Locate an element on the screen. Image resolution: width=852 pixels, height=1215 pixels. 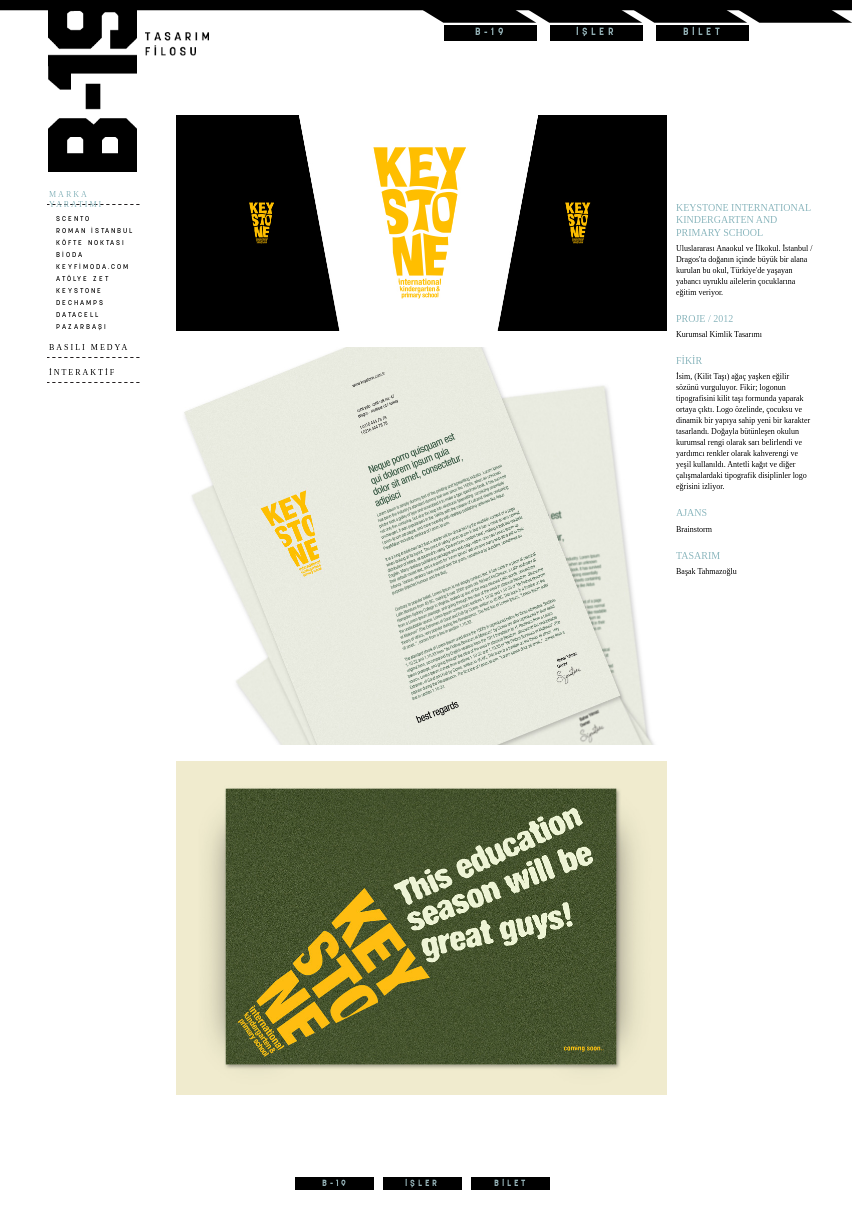
İNTERAKTİF is located at coordinates (82, 372).